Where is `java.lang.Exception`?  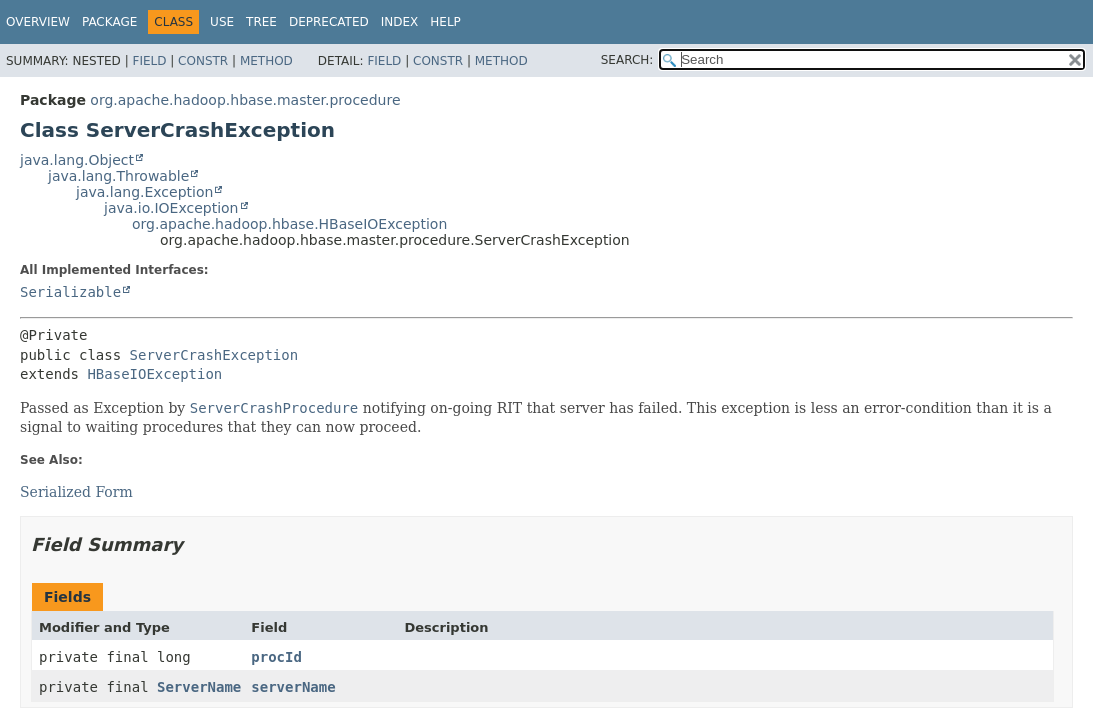 java.lang.Exception is located at coordinates (144, 192).